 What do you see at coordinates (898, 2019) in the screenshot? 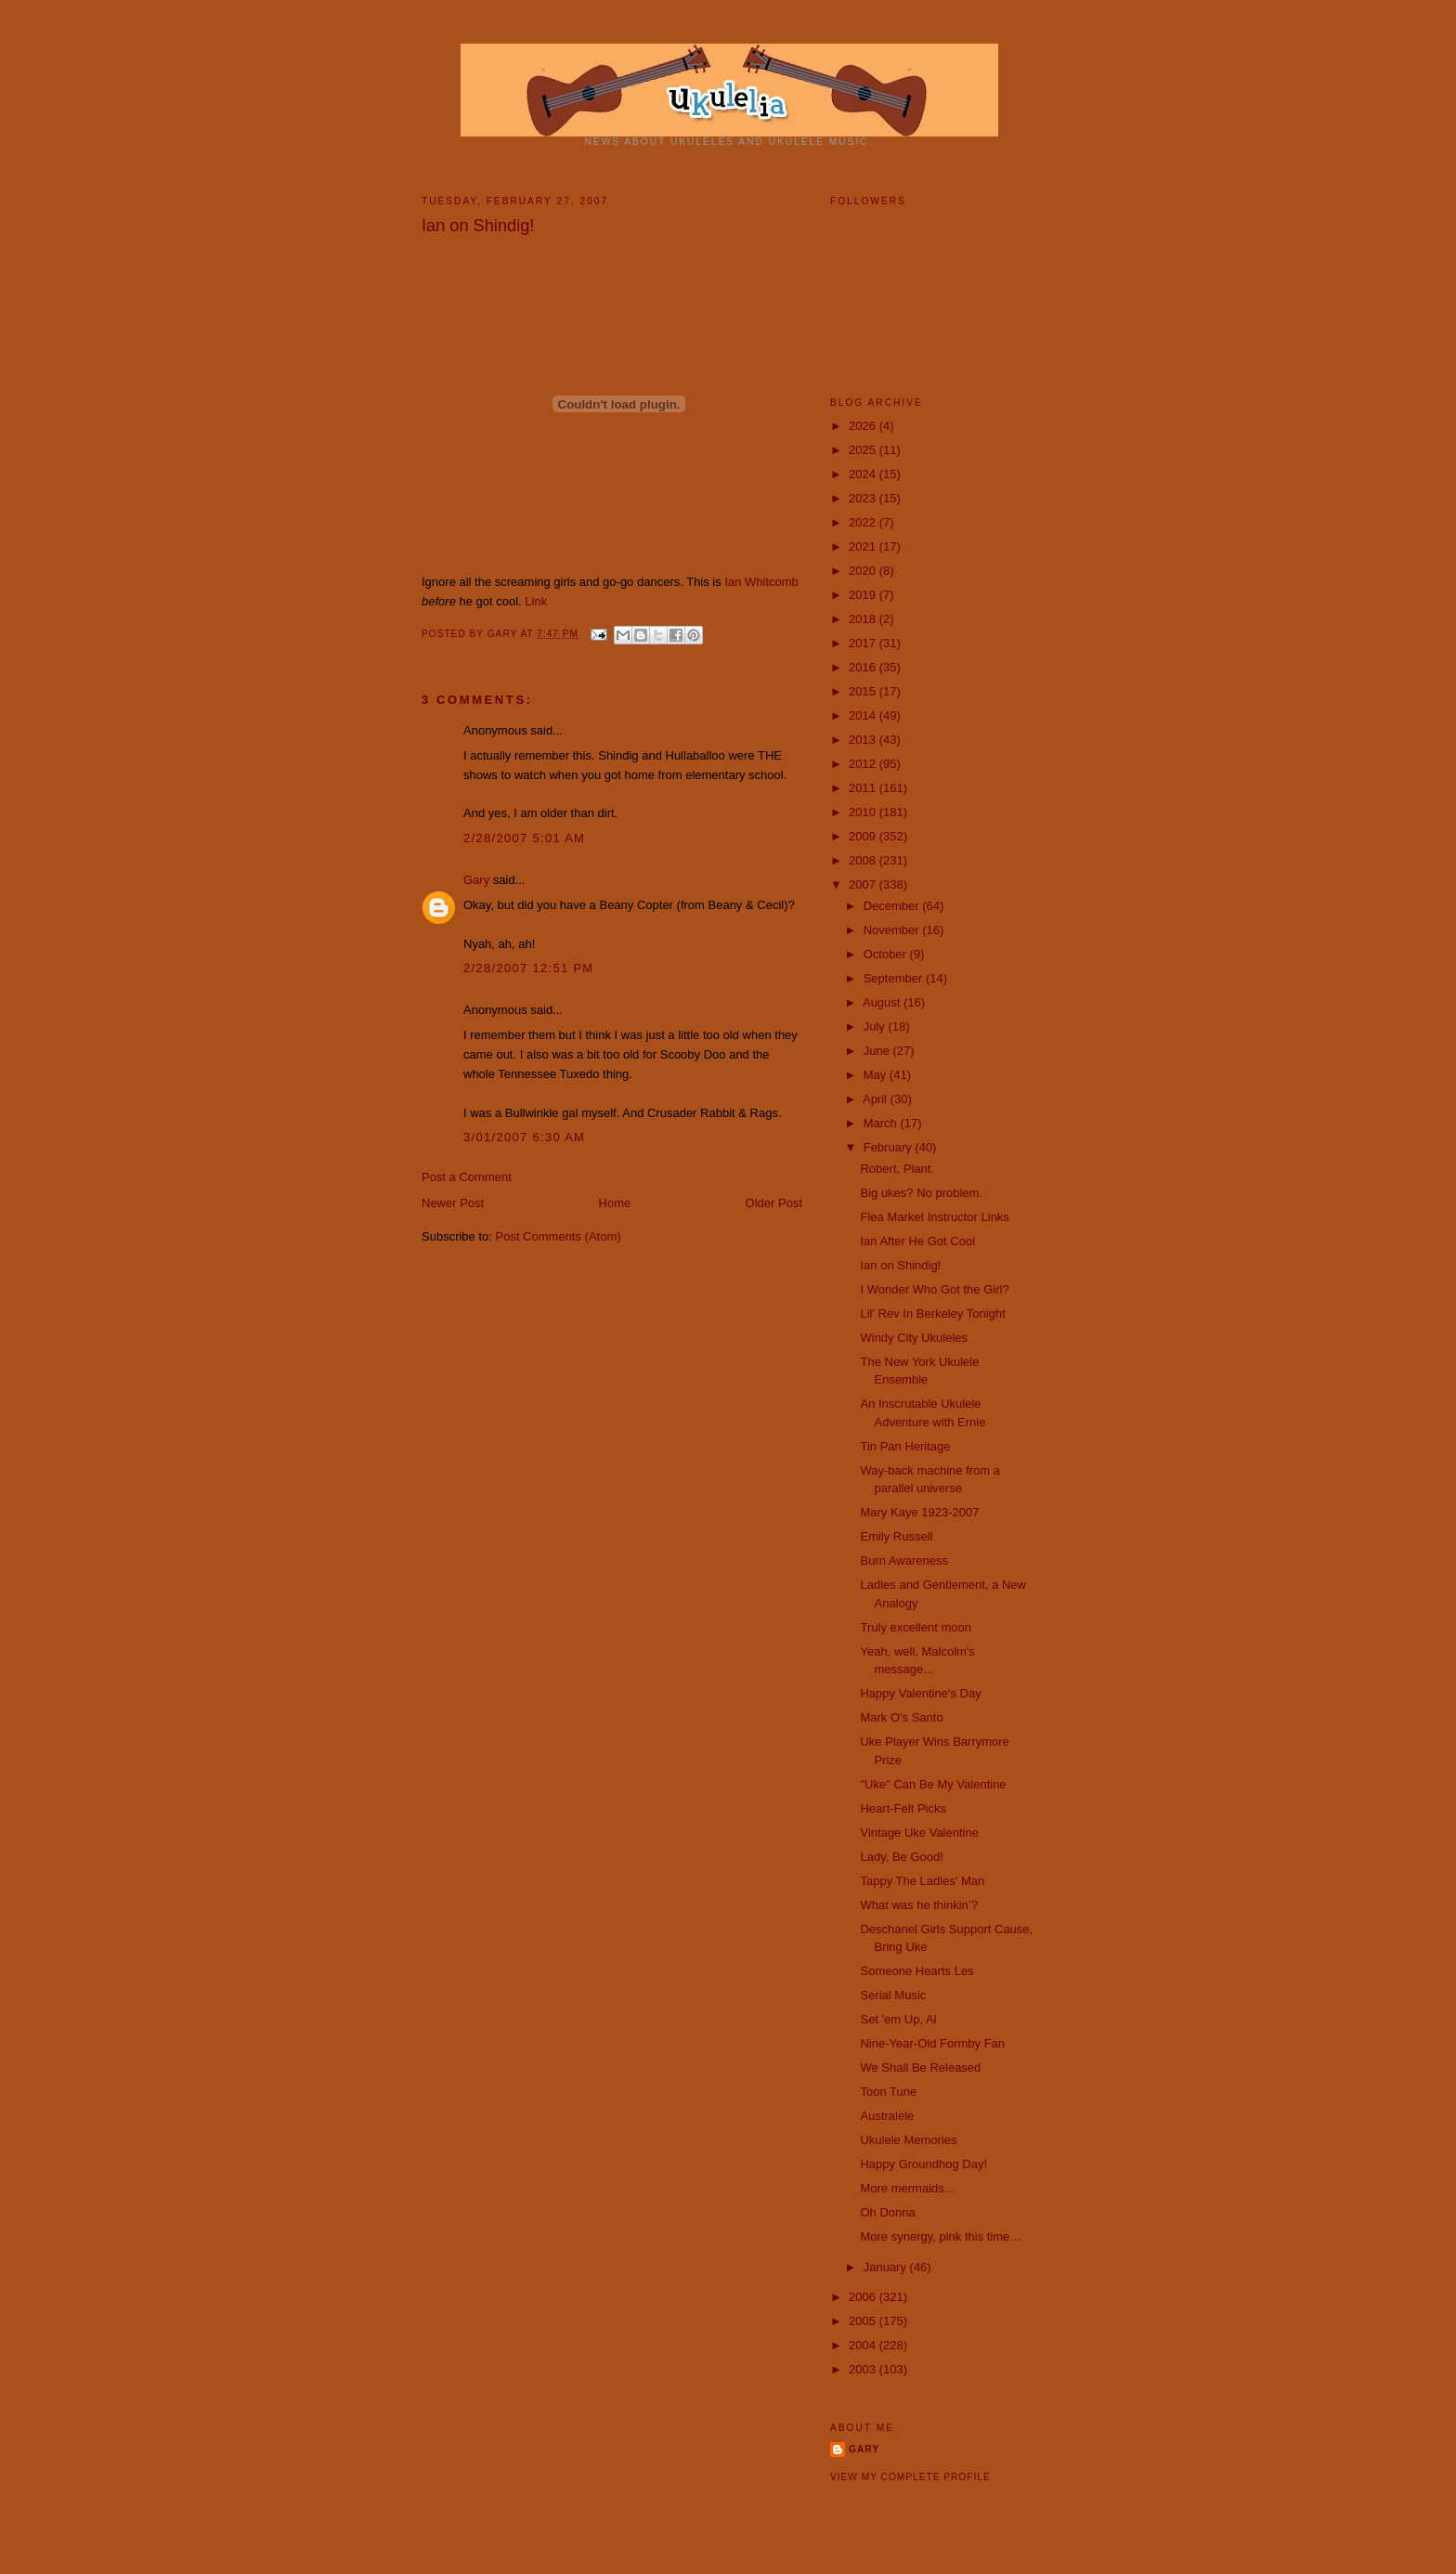
I see `Set 'em Up, Al` at bounding box center [898, 2019].